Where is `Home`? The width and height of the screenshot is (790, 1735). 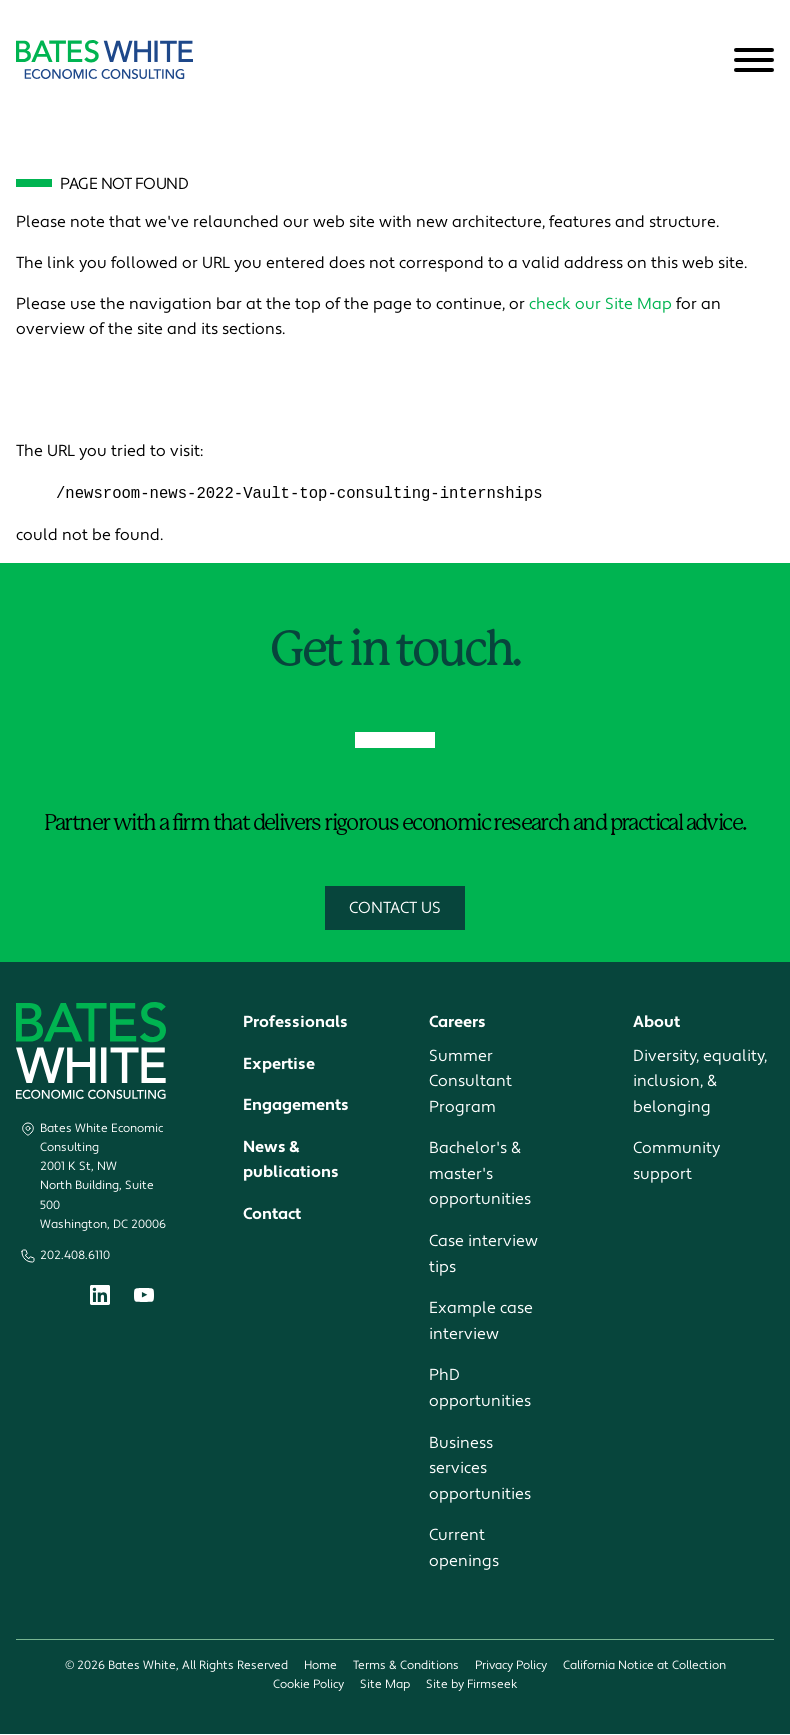
Home is located at coordinates (320, 1665).